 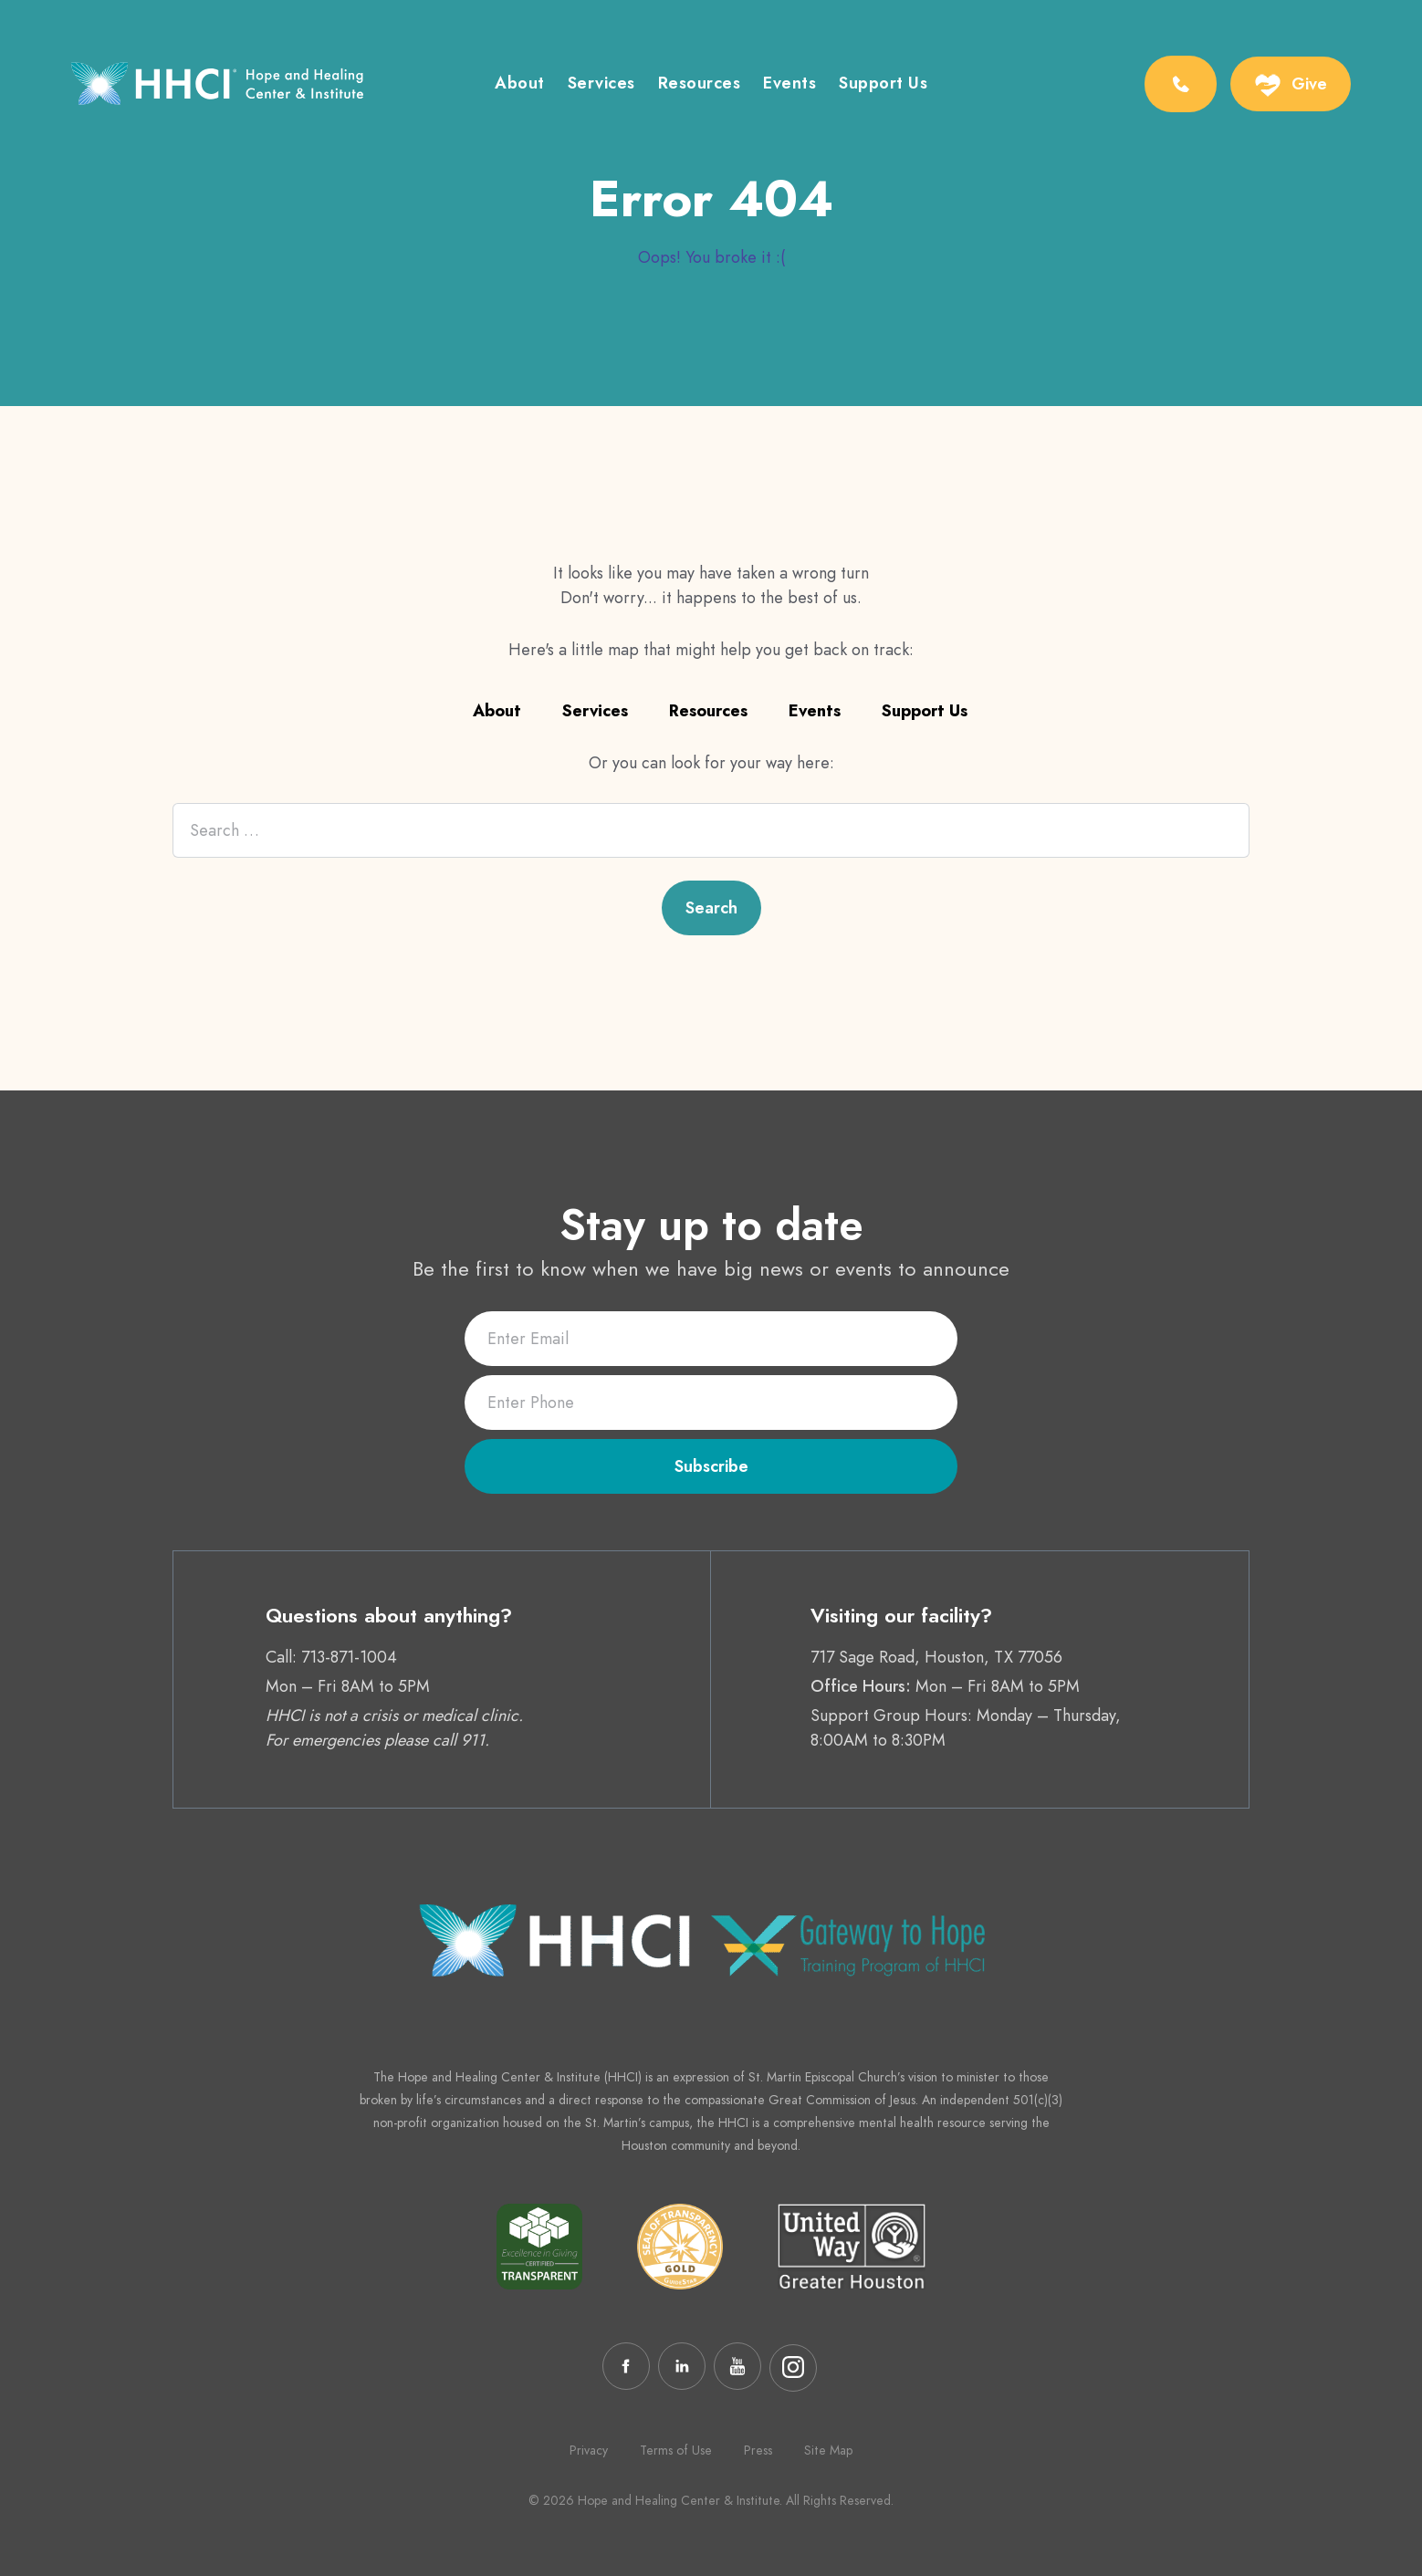 What do you see at coordinates (1309, 84) in the screenshot?
I see `Give` at bounding box center [1309, 84].